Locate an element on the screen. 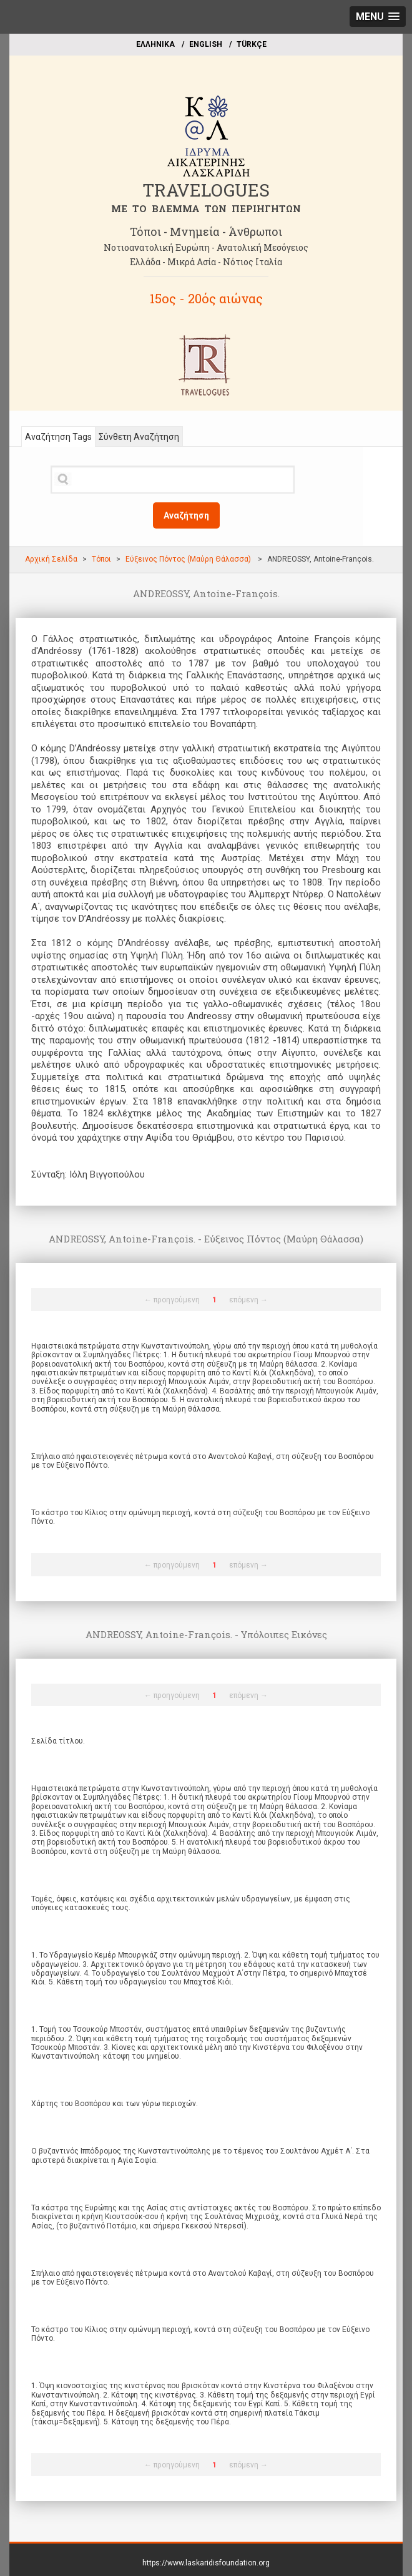 Image resolution: width=412 pixels, height=2576 pixels. επόμενη → is located at coordinates (248, 1299).